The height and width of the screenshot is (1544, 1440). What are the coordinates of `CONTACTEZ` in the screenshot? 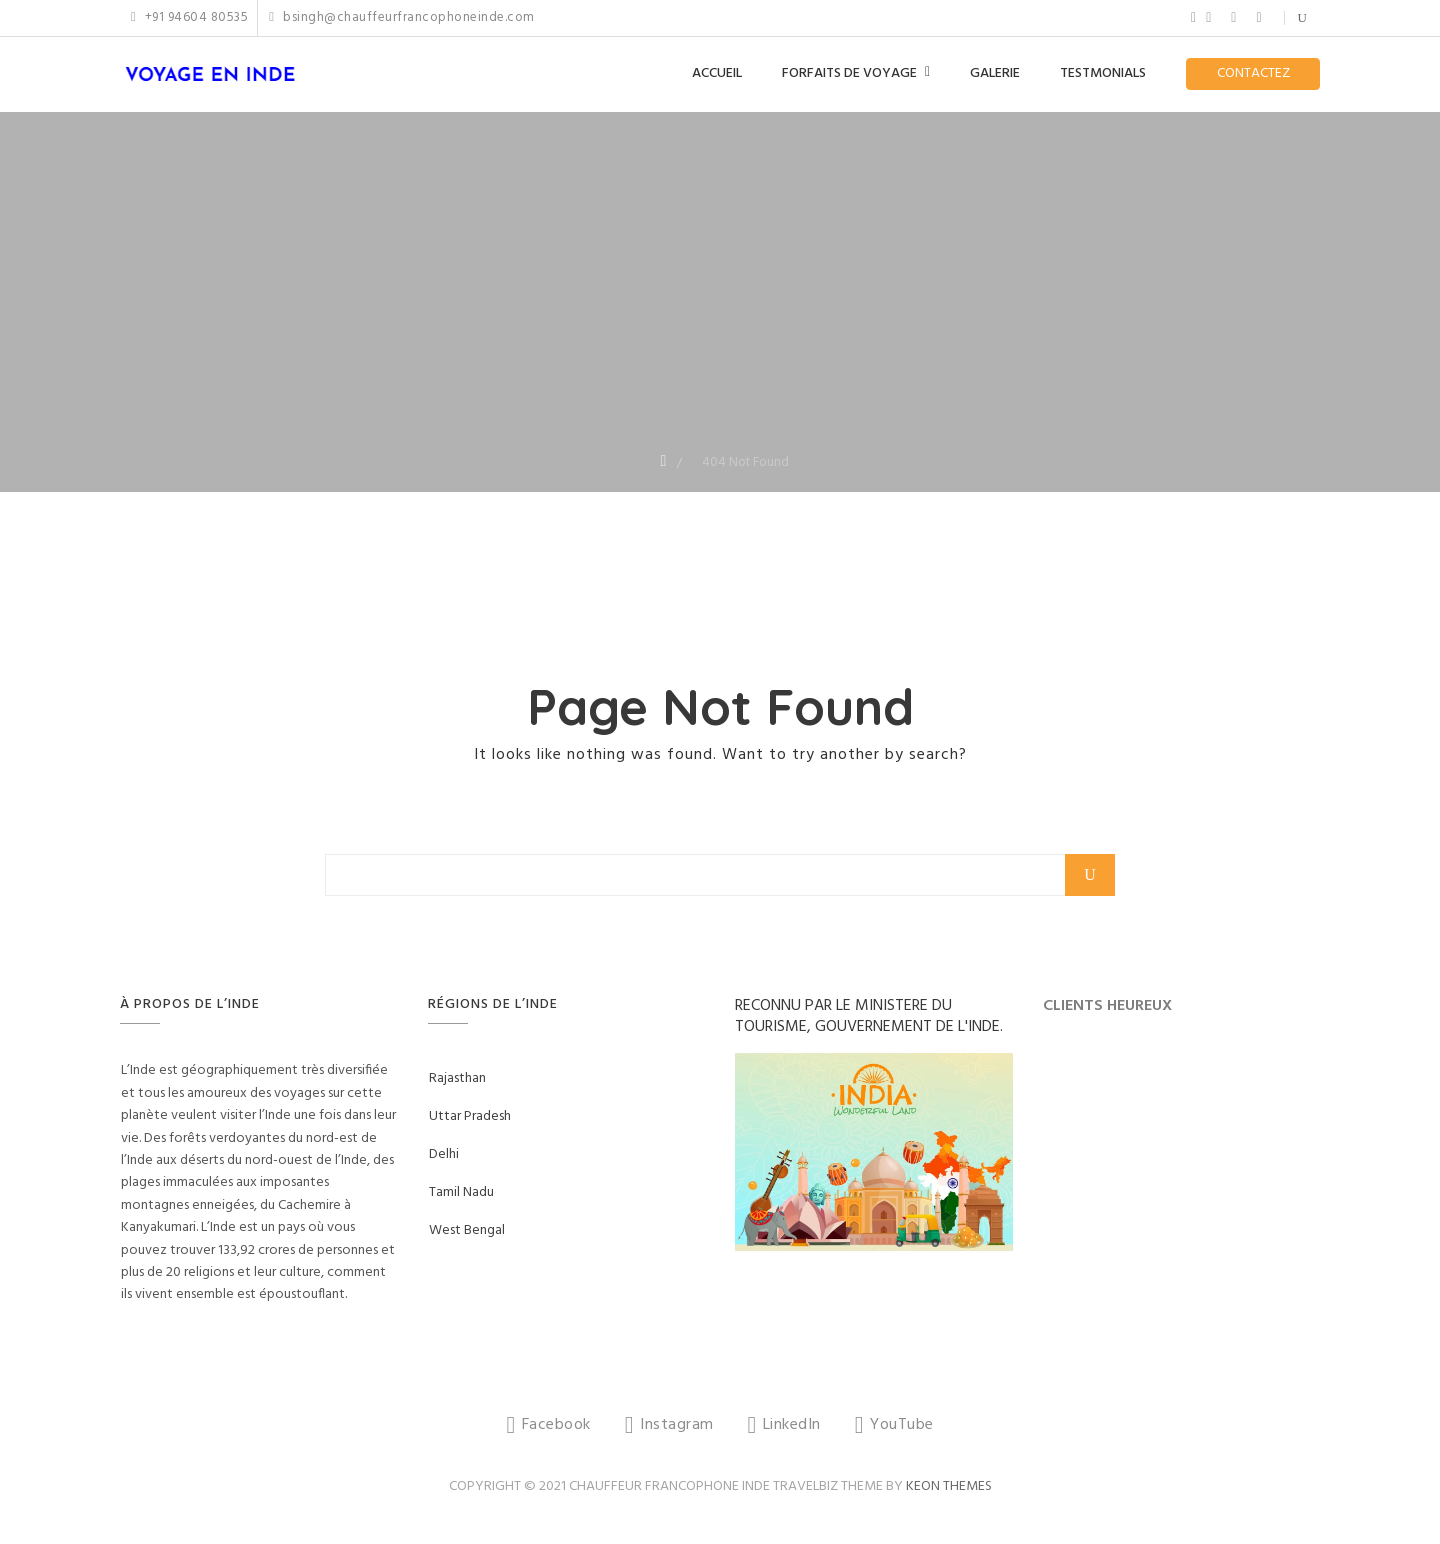 It's located at (1253, 73).